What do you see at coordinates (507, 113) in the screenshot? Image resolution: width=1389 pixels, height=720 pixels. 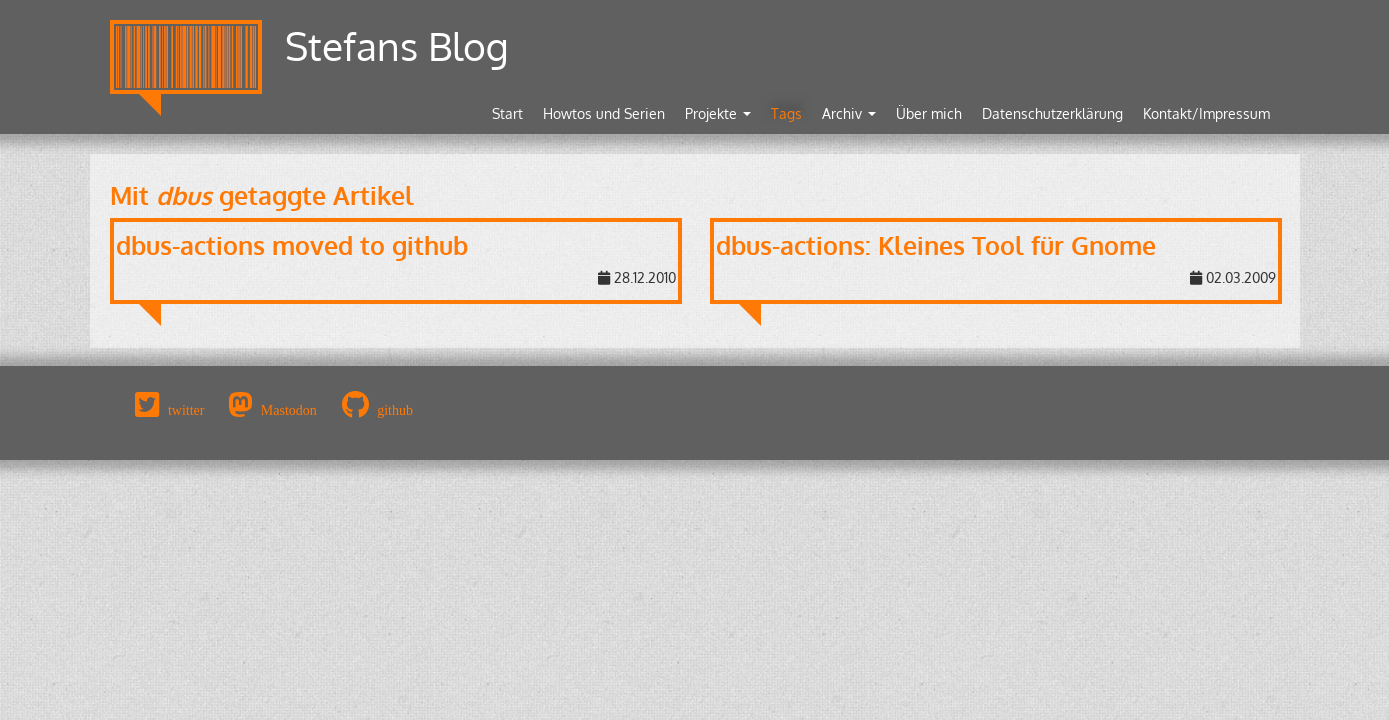 I see `Start` at bounding box center [507, 113].